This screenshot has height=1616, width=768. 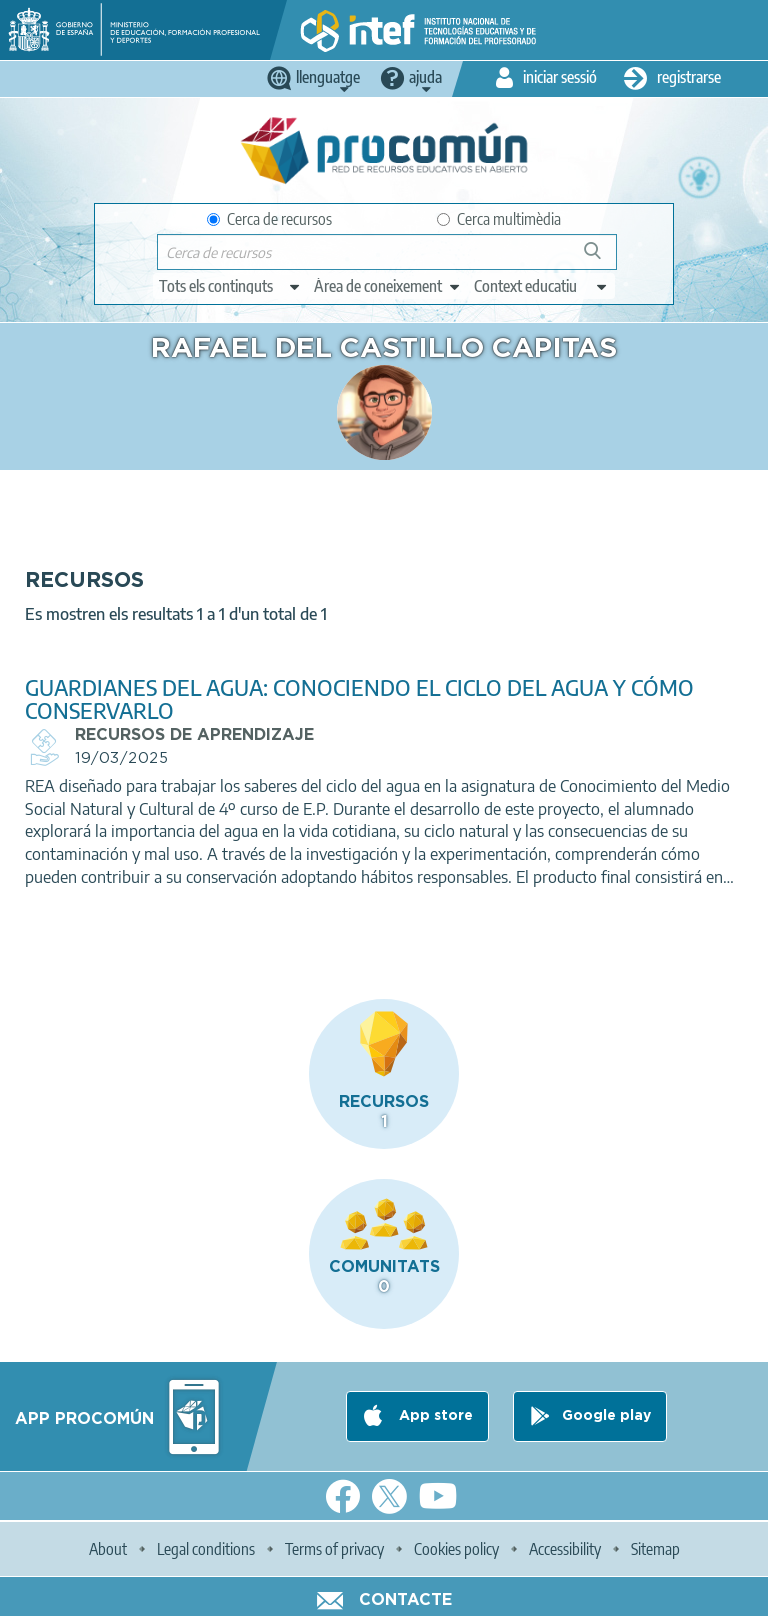 What do you see at coordinates (269, 219) in the screenshot?
I see `Cerca de recursos` at bounding box center [269, 219].